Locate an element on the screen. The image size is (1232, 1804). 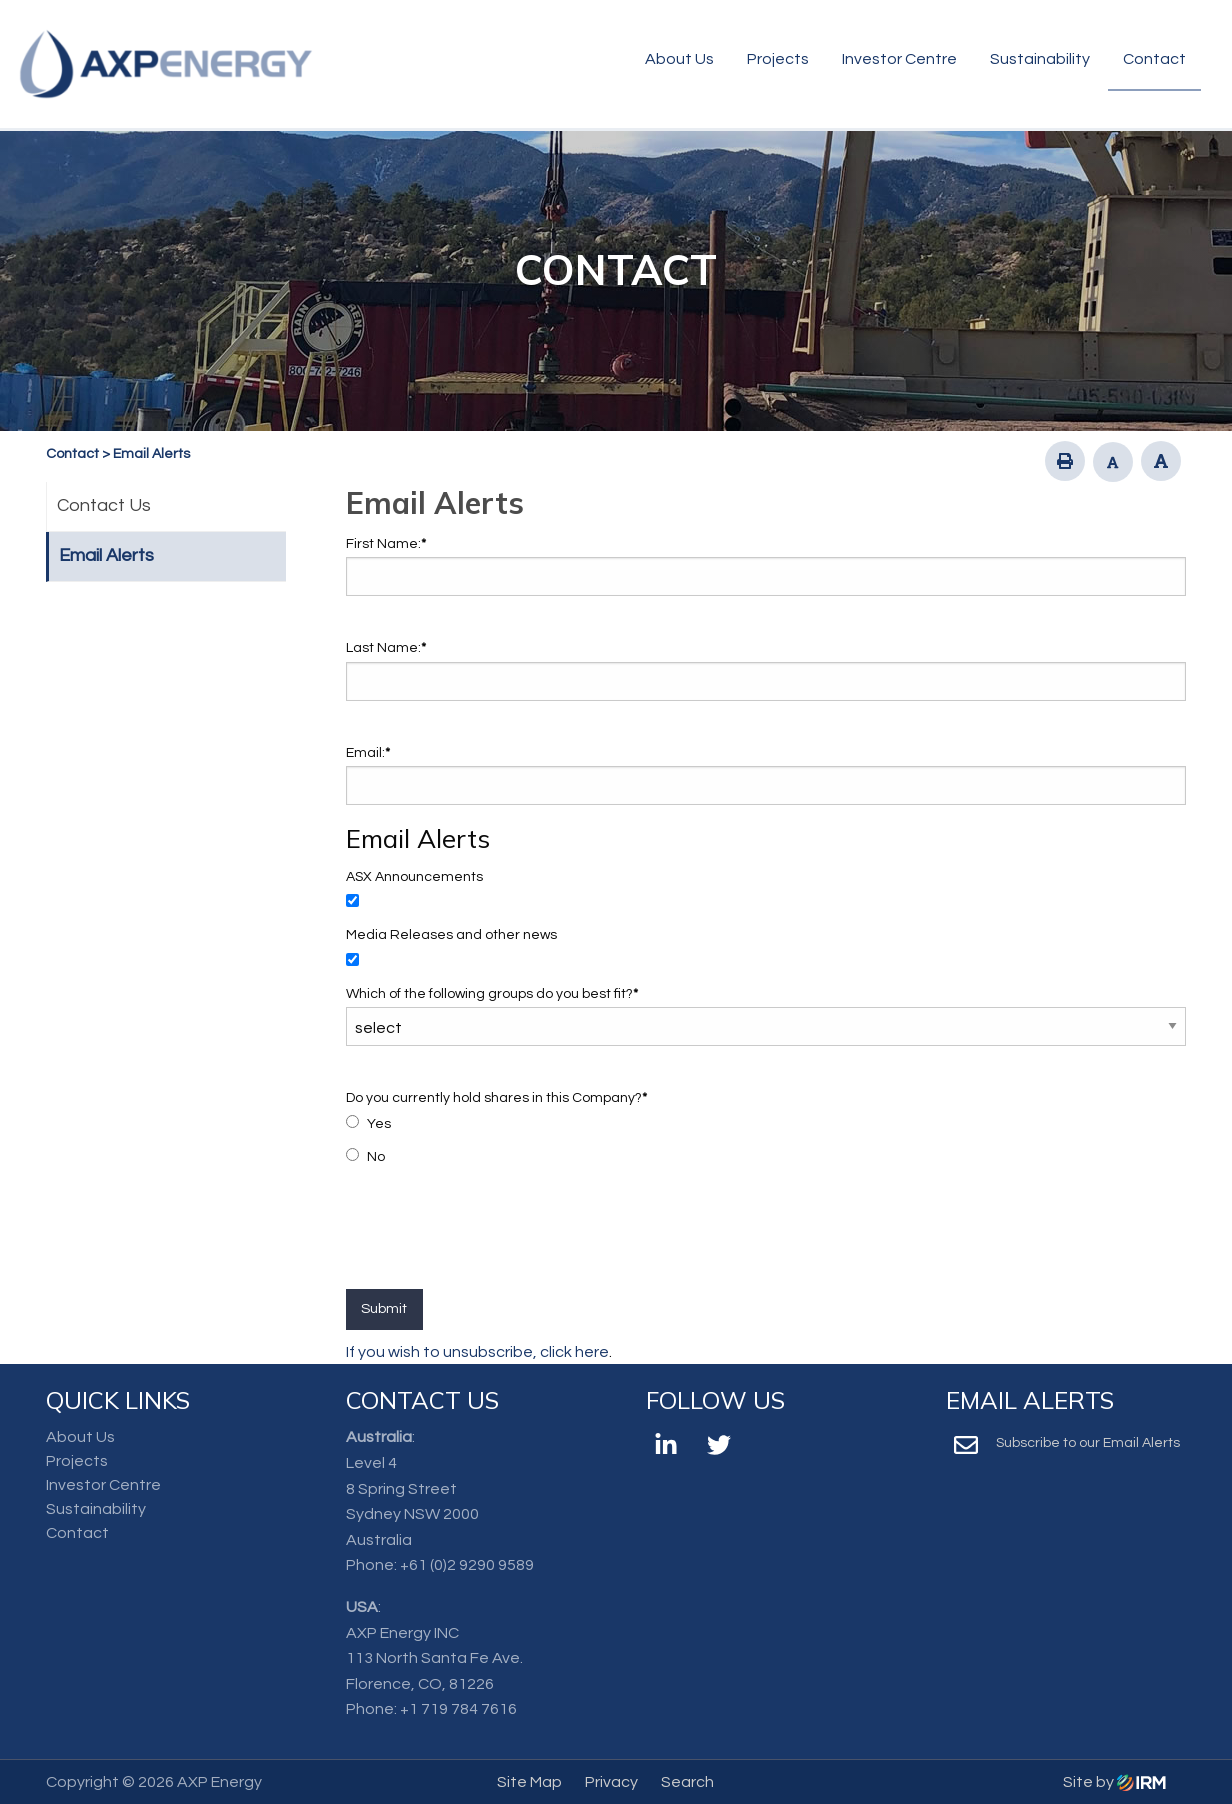
Search is located at coordinates (687, 1782).